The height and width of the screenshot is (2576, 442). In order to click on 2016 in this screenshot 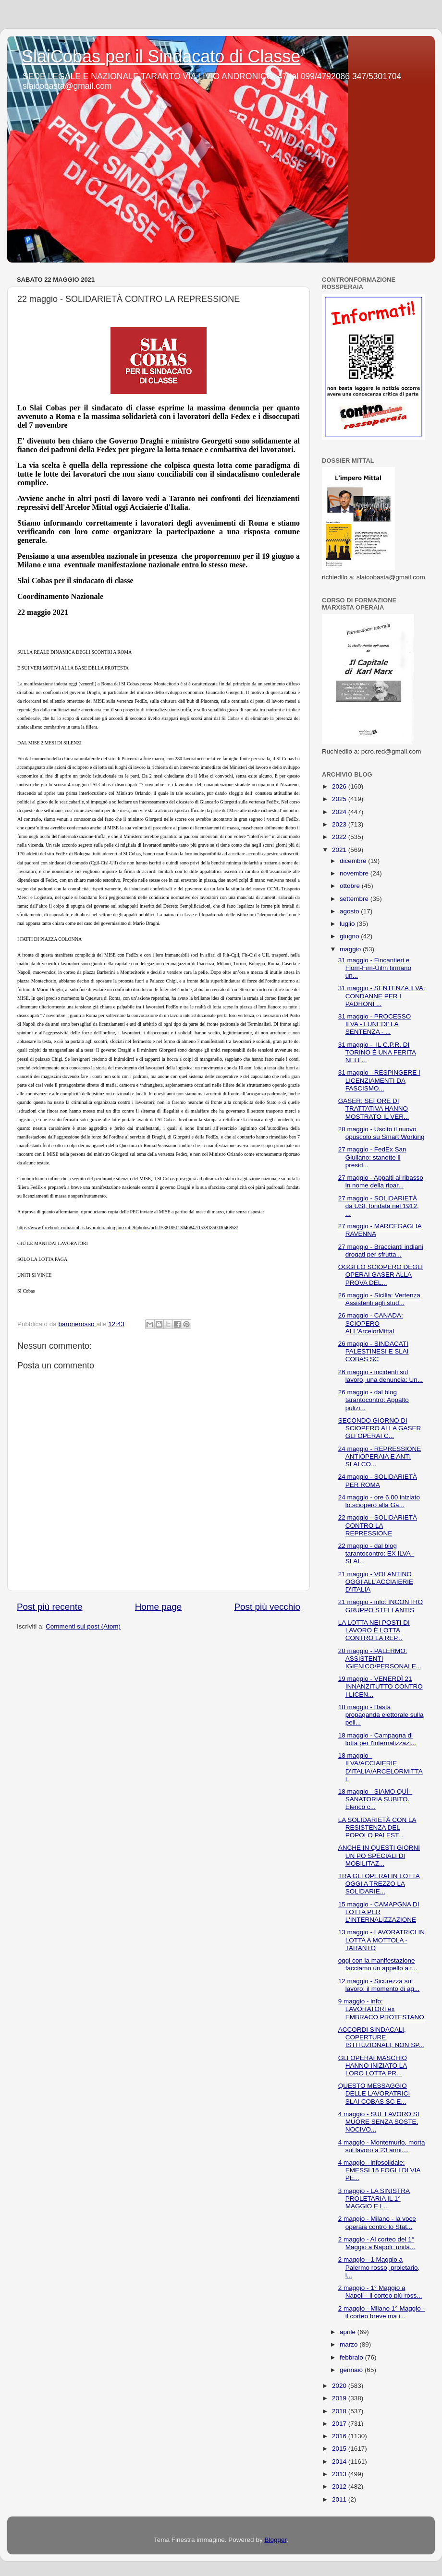, I will do `click(340, 2436)`.